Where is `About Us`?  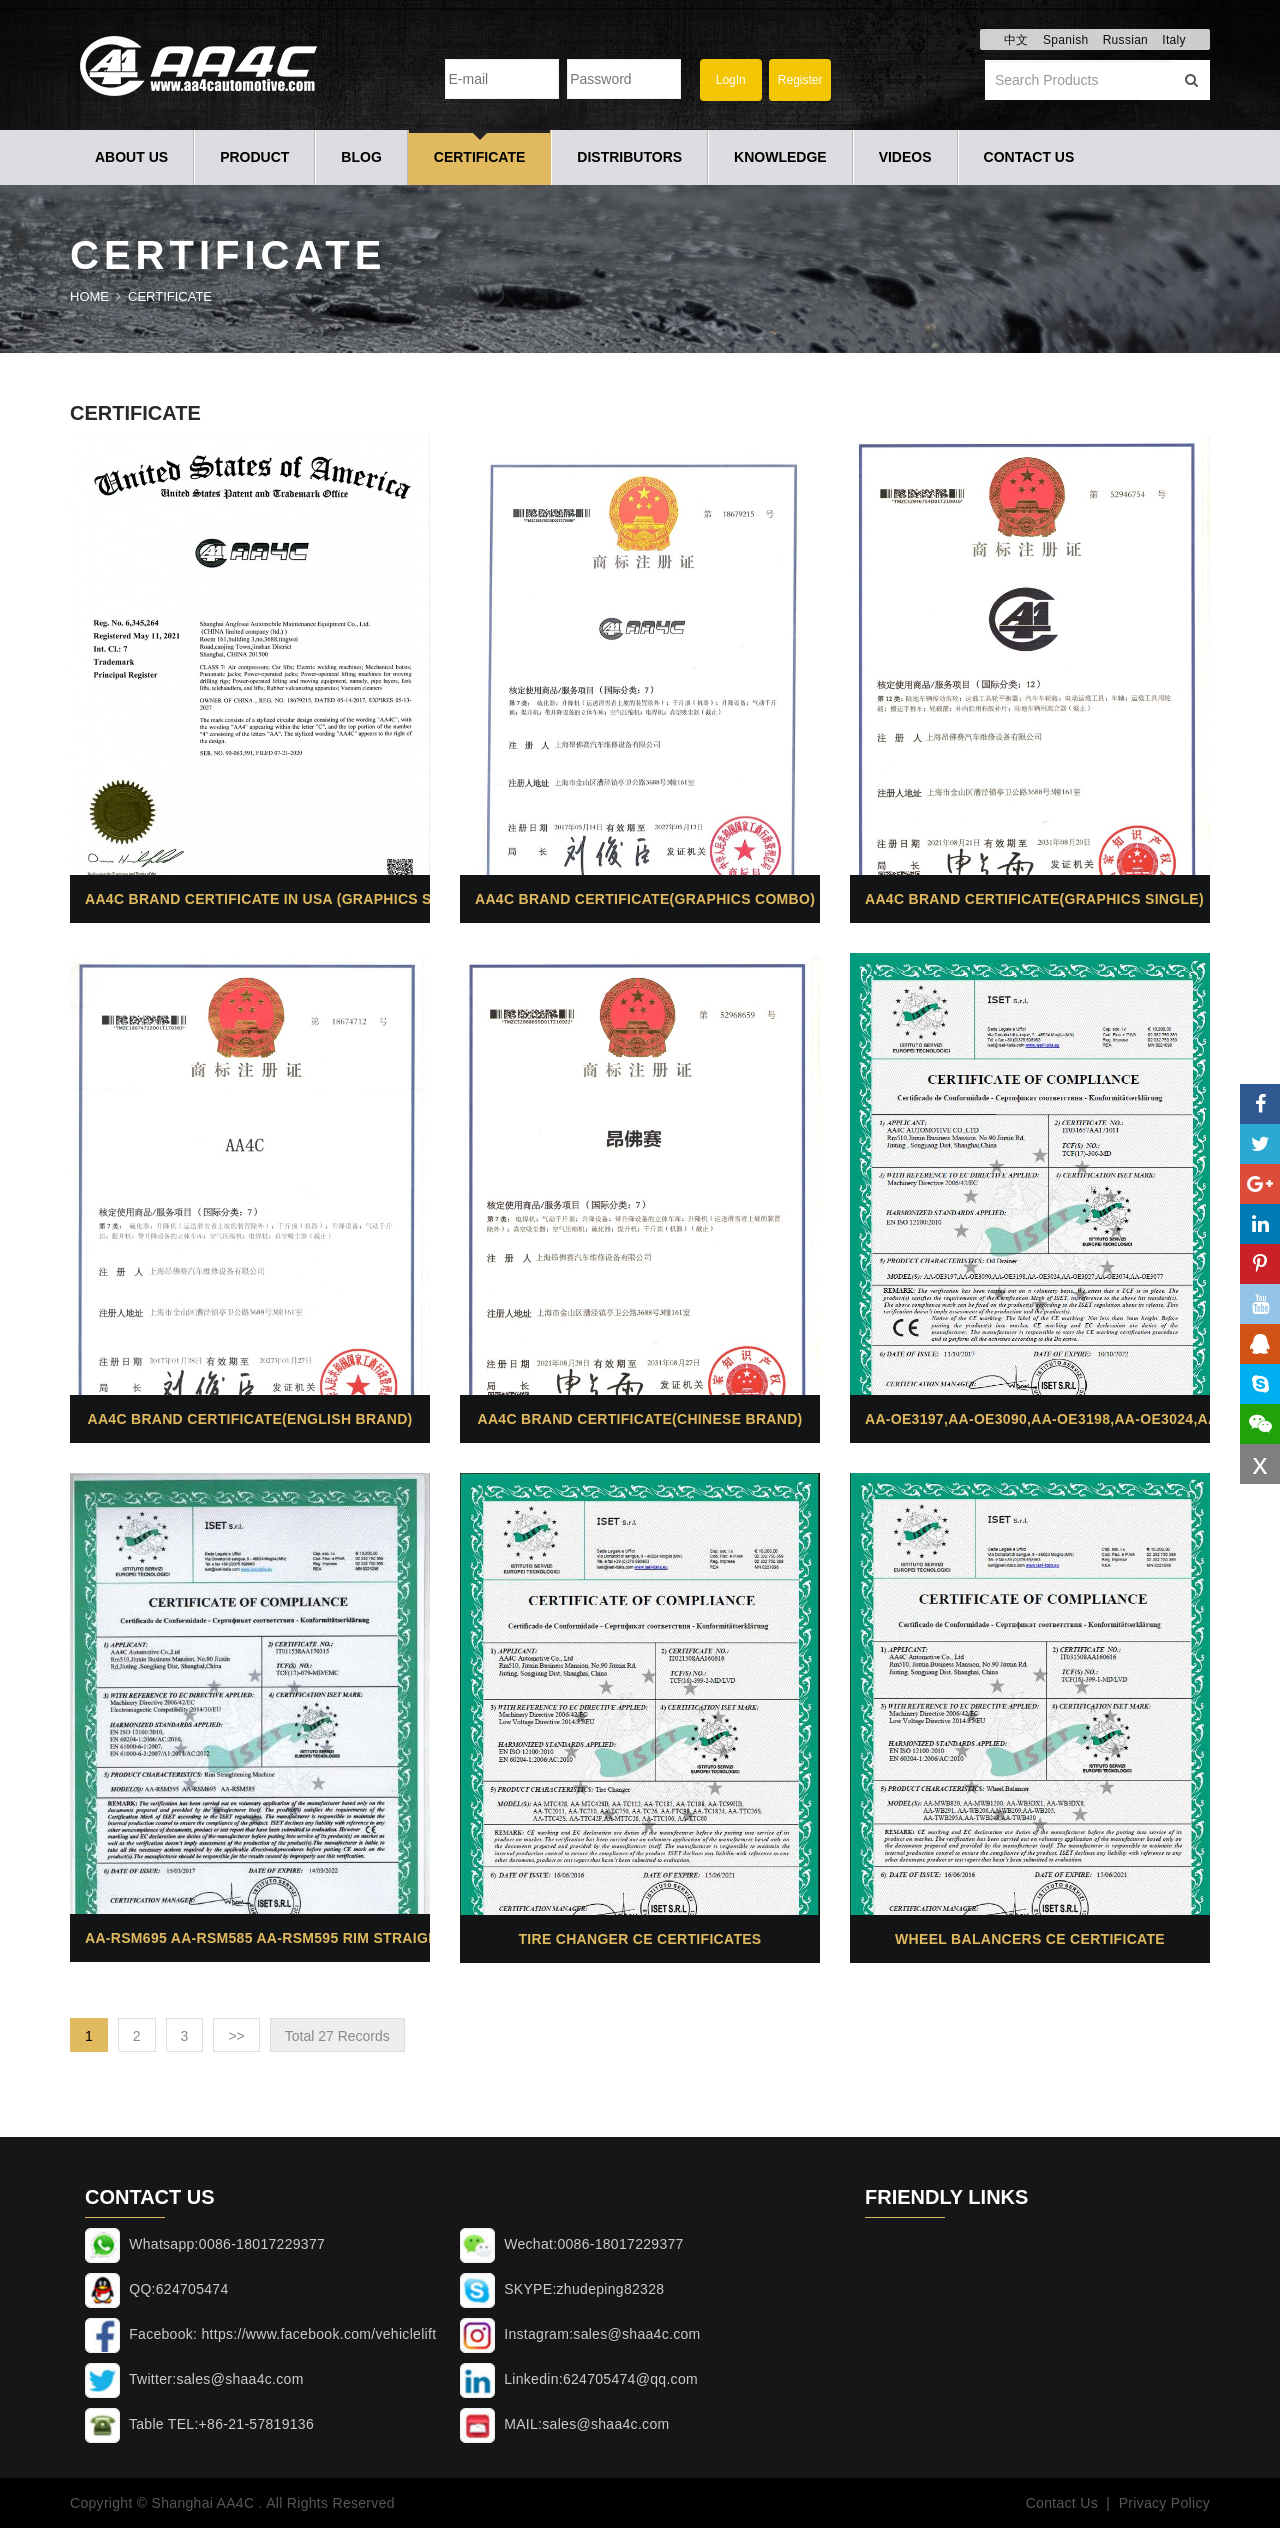 About Us is located at coordinates (131, 157).